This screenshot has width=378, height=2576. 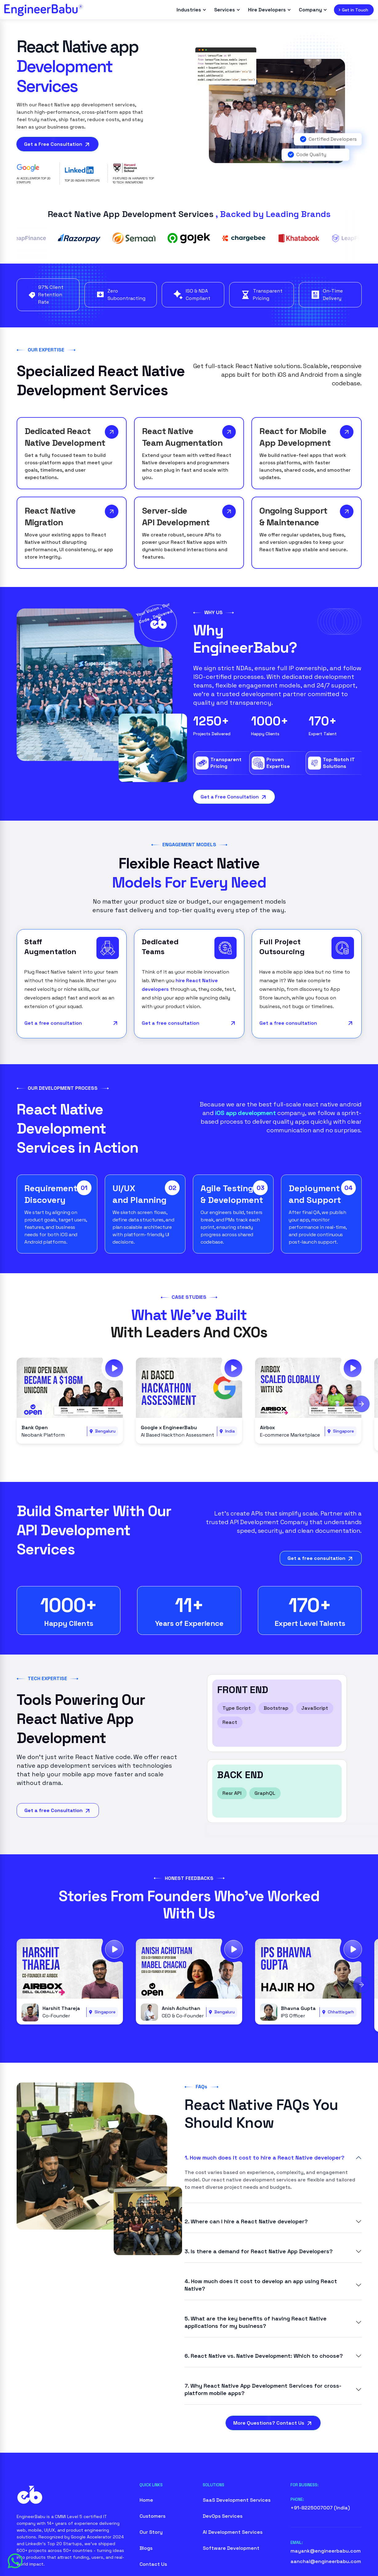 I want to click on 4. How much does it cost to develop an app using React Native?, so click(x=261, y=2285).